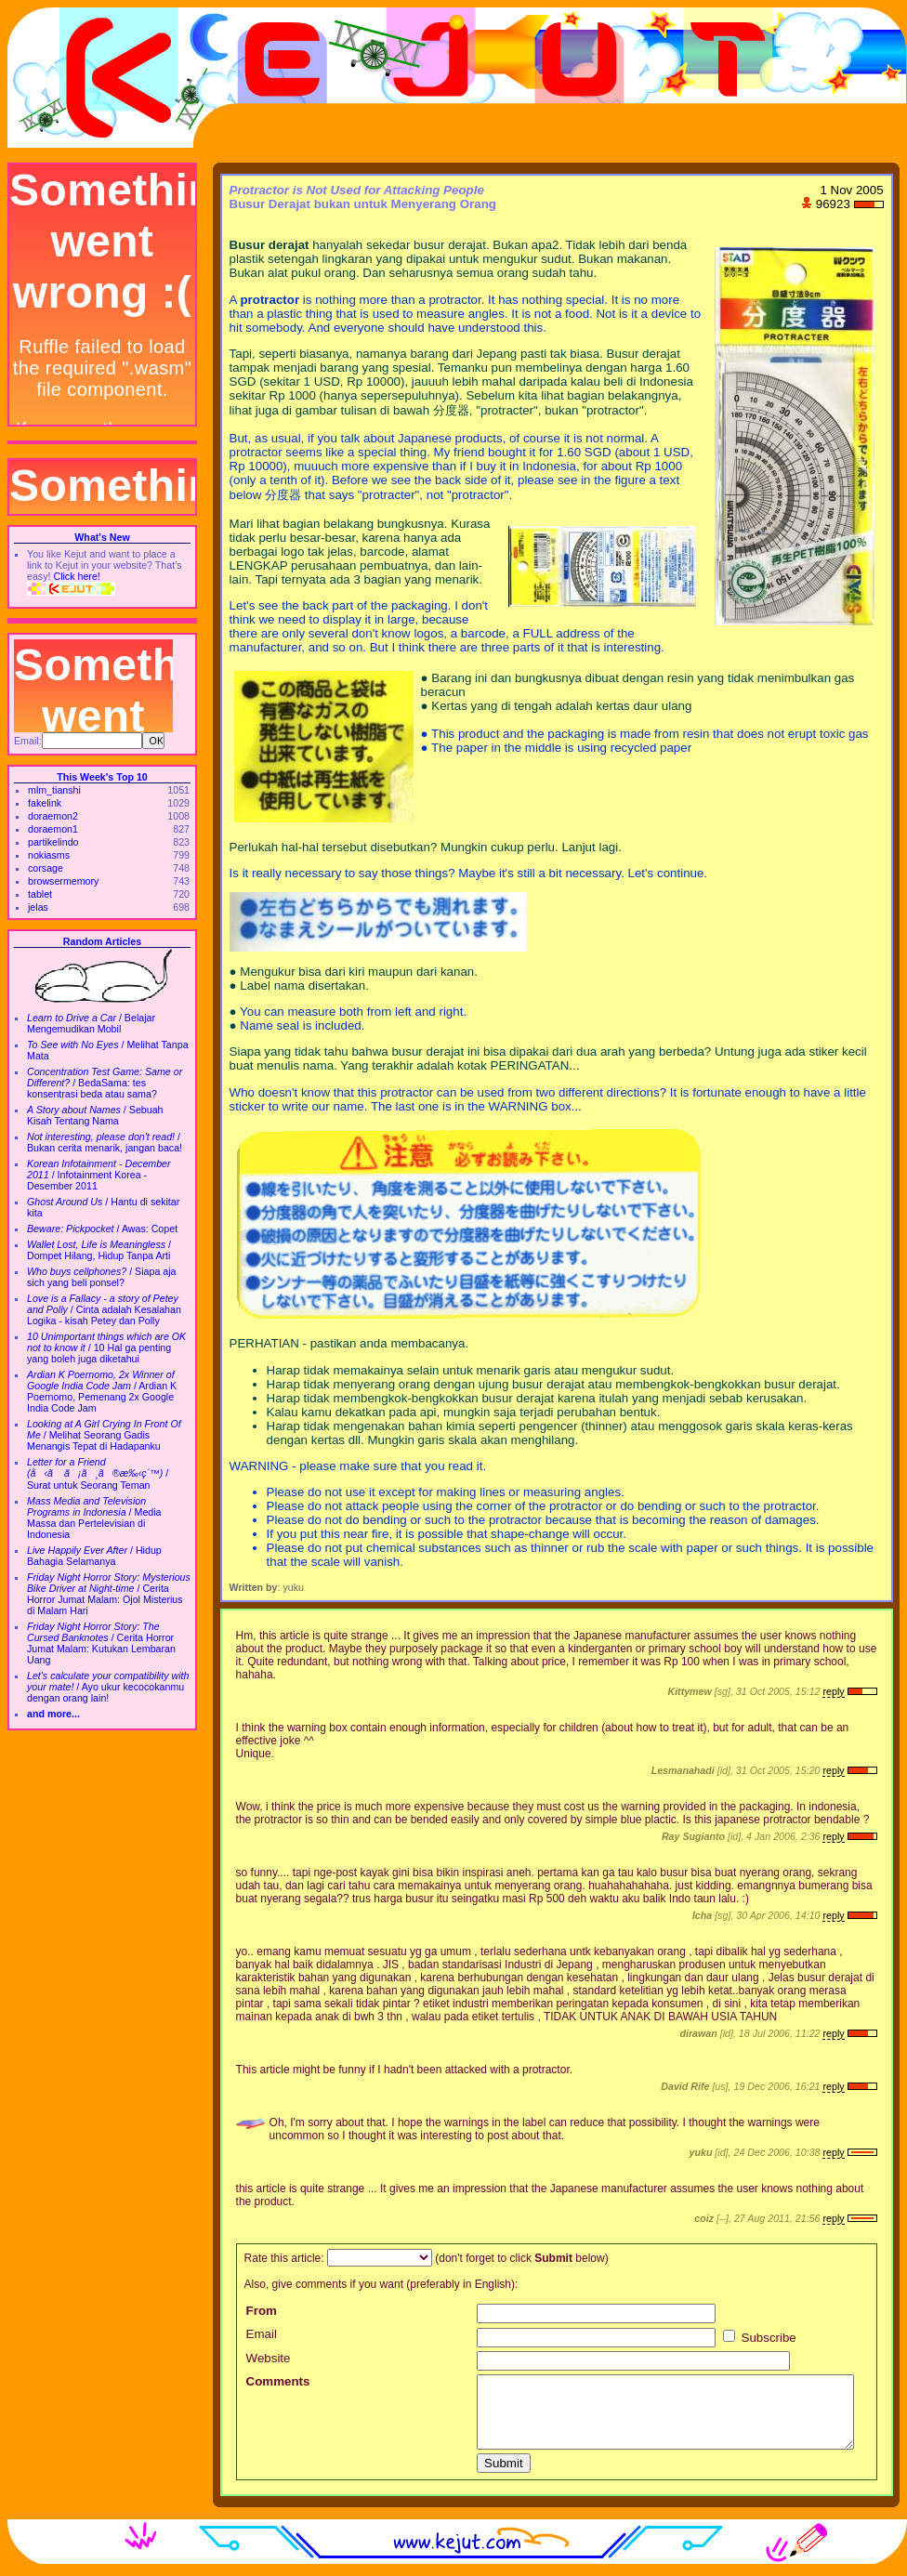 The width and height of the screenshot is (907, 2576). Describe the element at coordinates (53, 815) in the screenshot. I see `doraemon2` at that location.